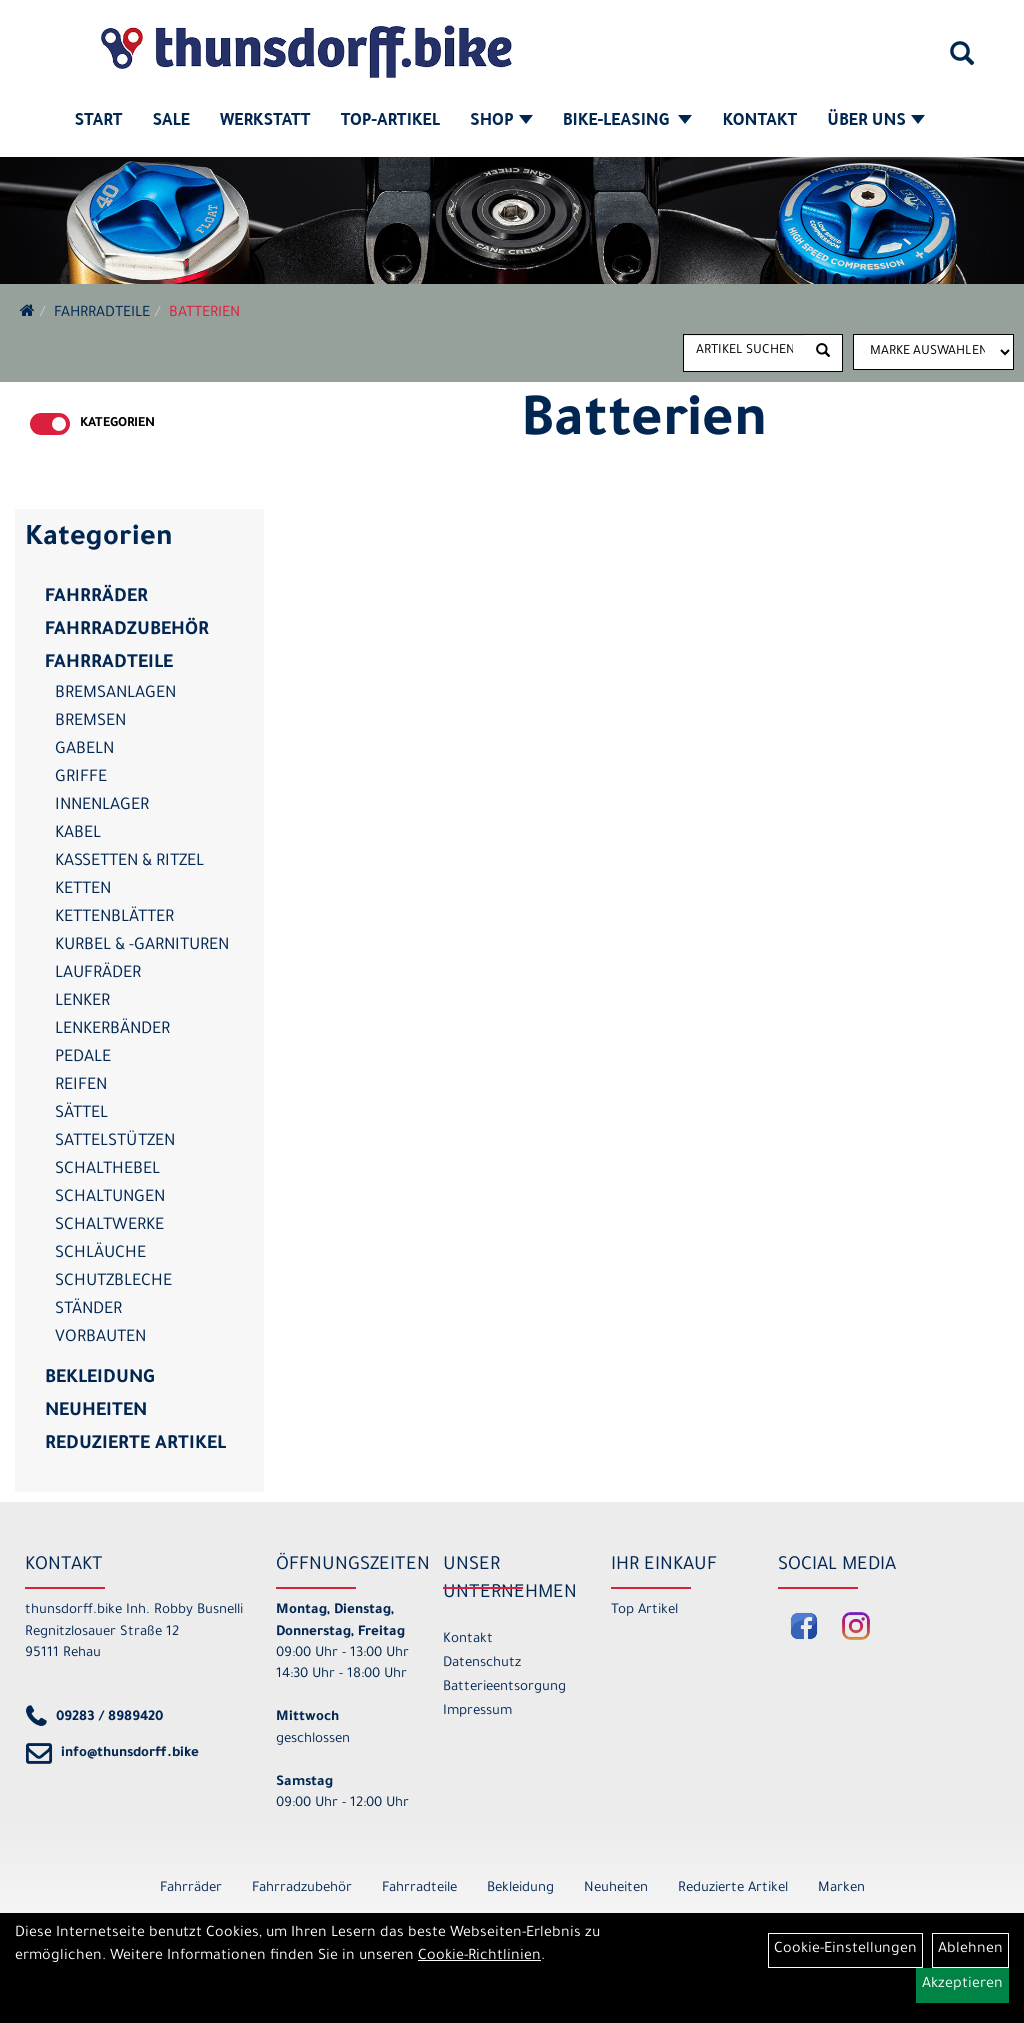  Describe the element at coordinates (127, 631) in the screenshot. I see `Fahrradzubehör` at that location.